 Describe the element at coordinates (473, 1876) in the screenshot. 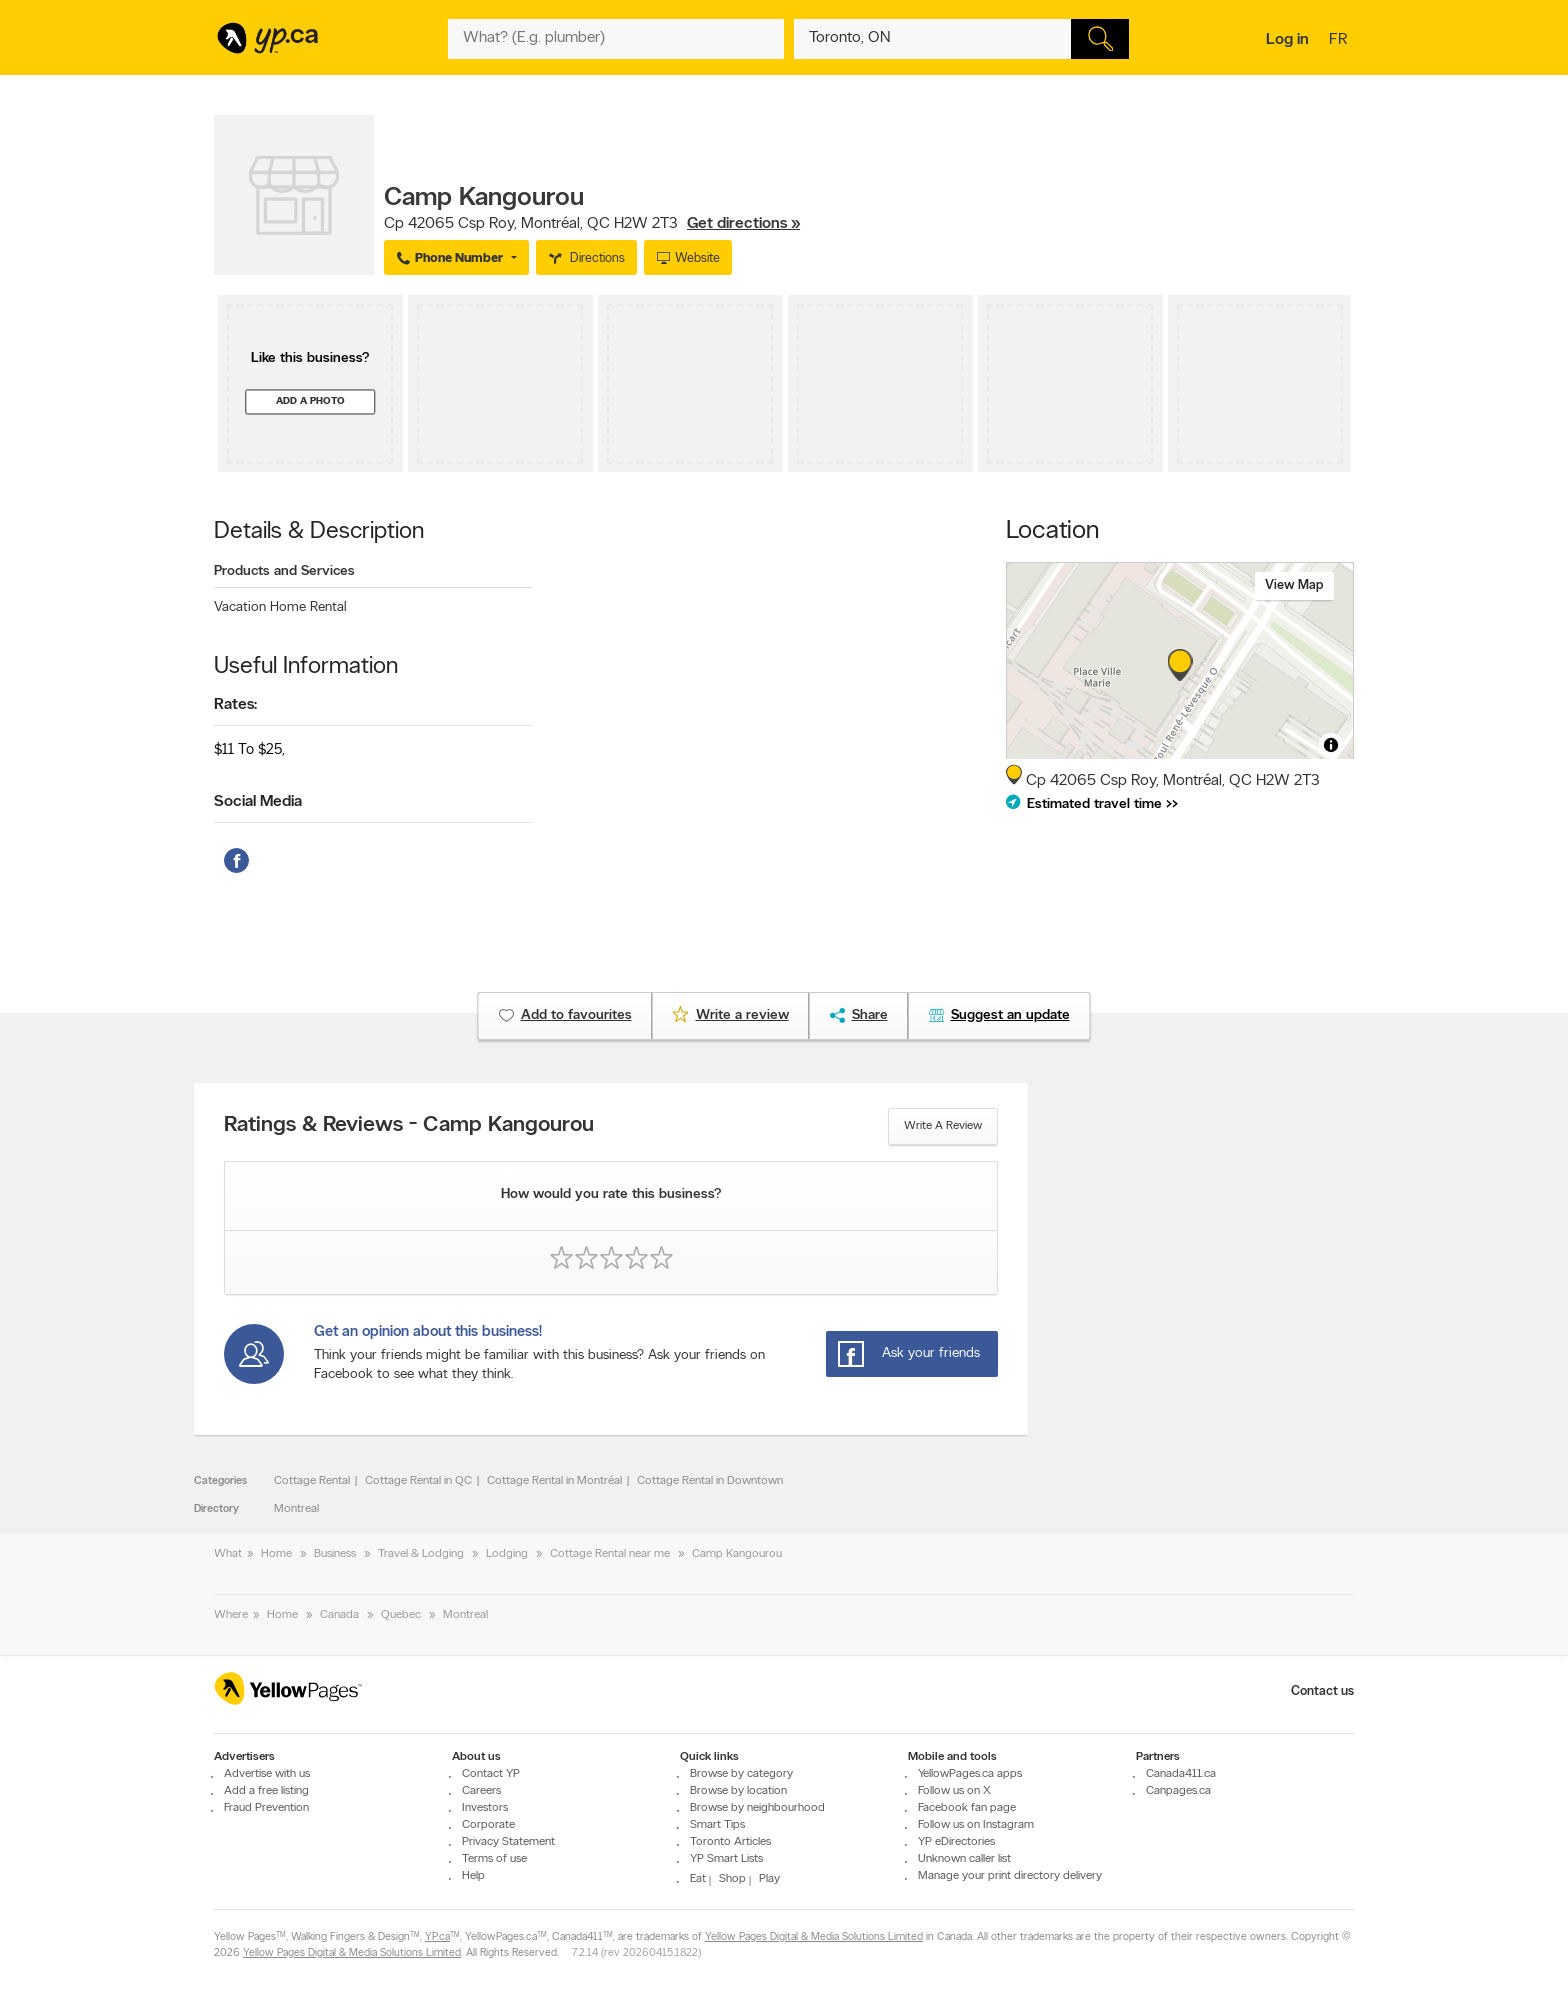

I see `Help` at that location.